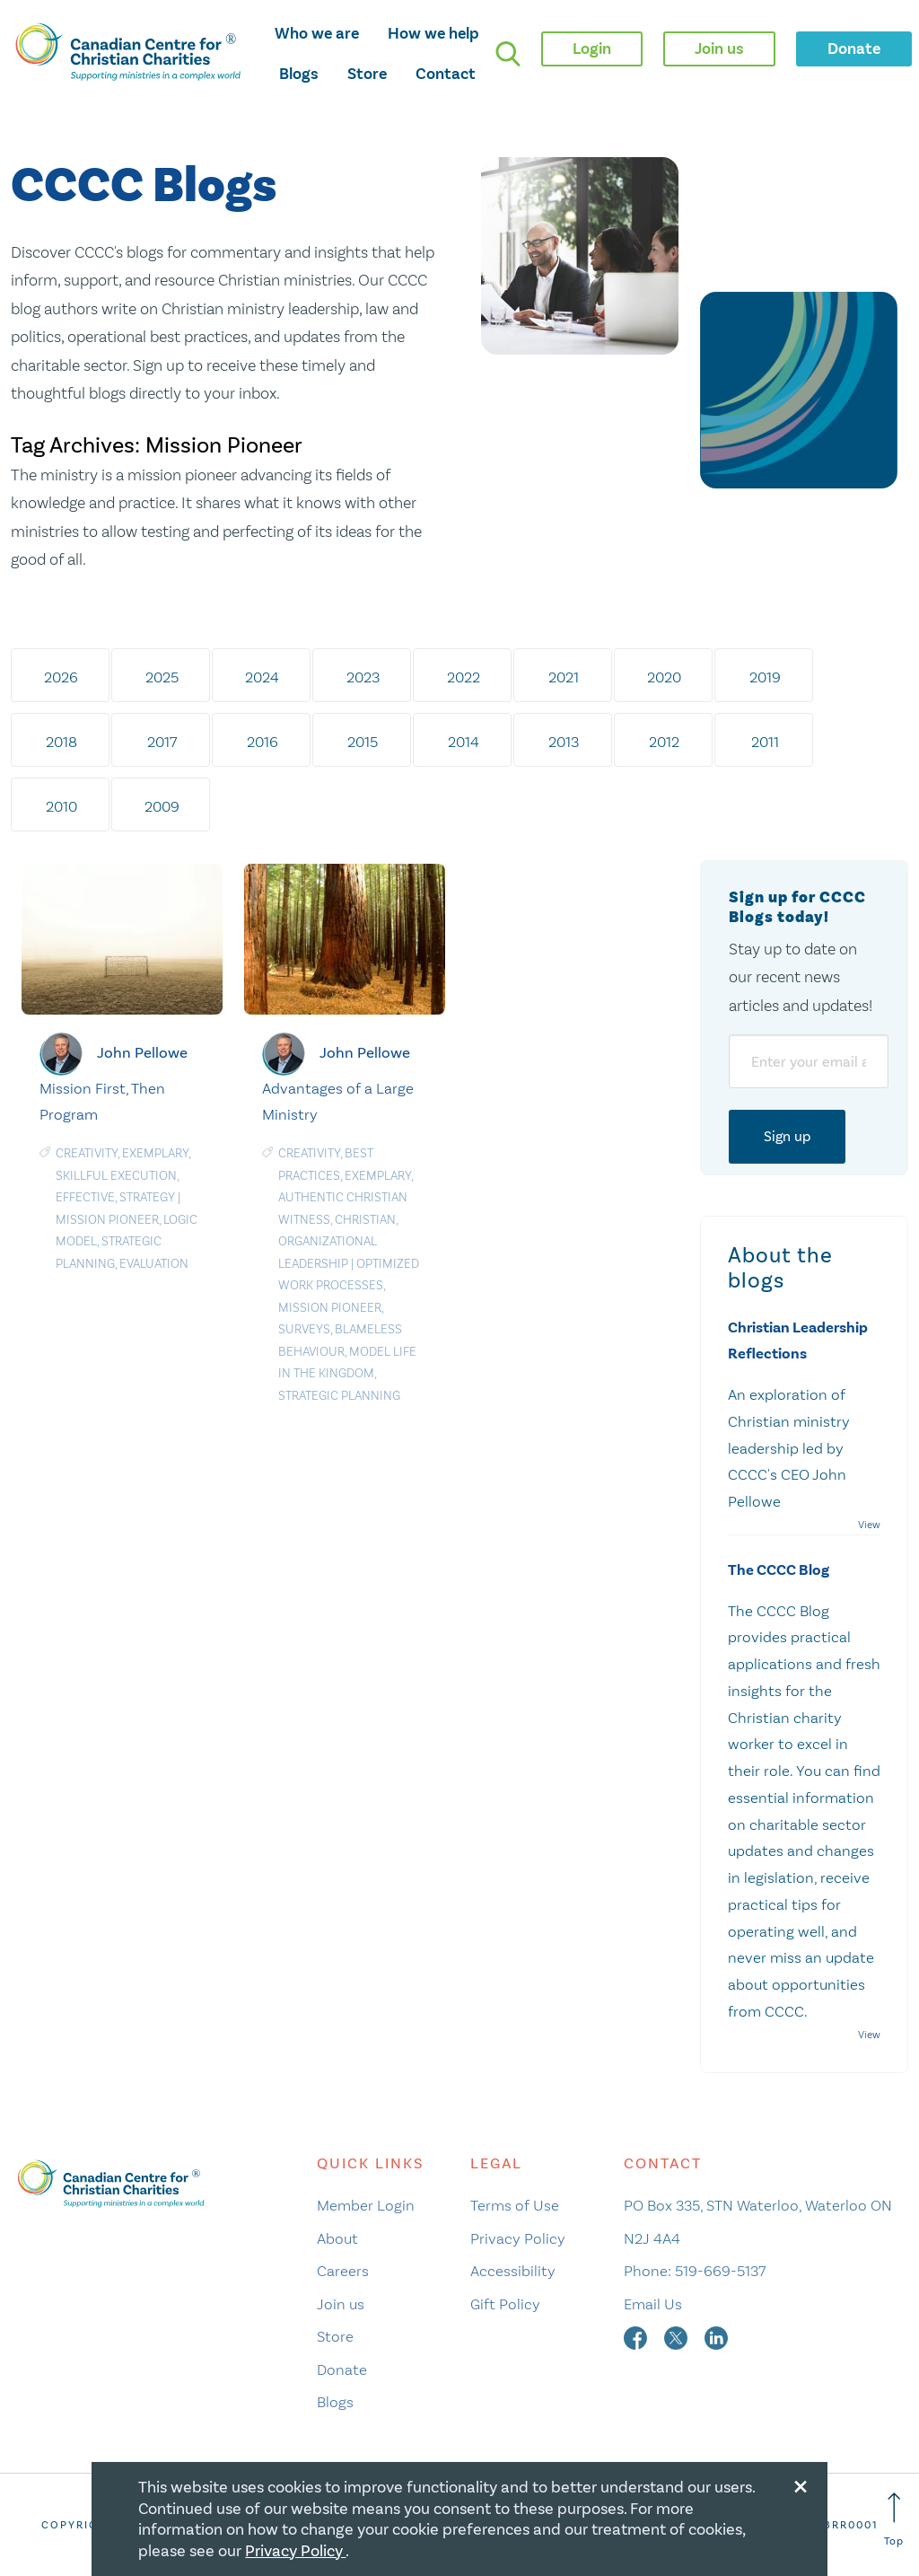  What do you see at coordinates (339, 1395) in the screenshot?
I see `Strategic planning` at bounding box center [339, 1395].